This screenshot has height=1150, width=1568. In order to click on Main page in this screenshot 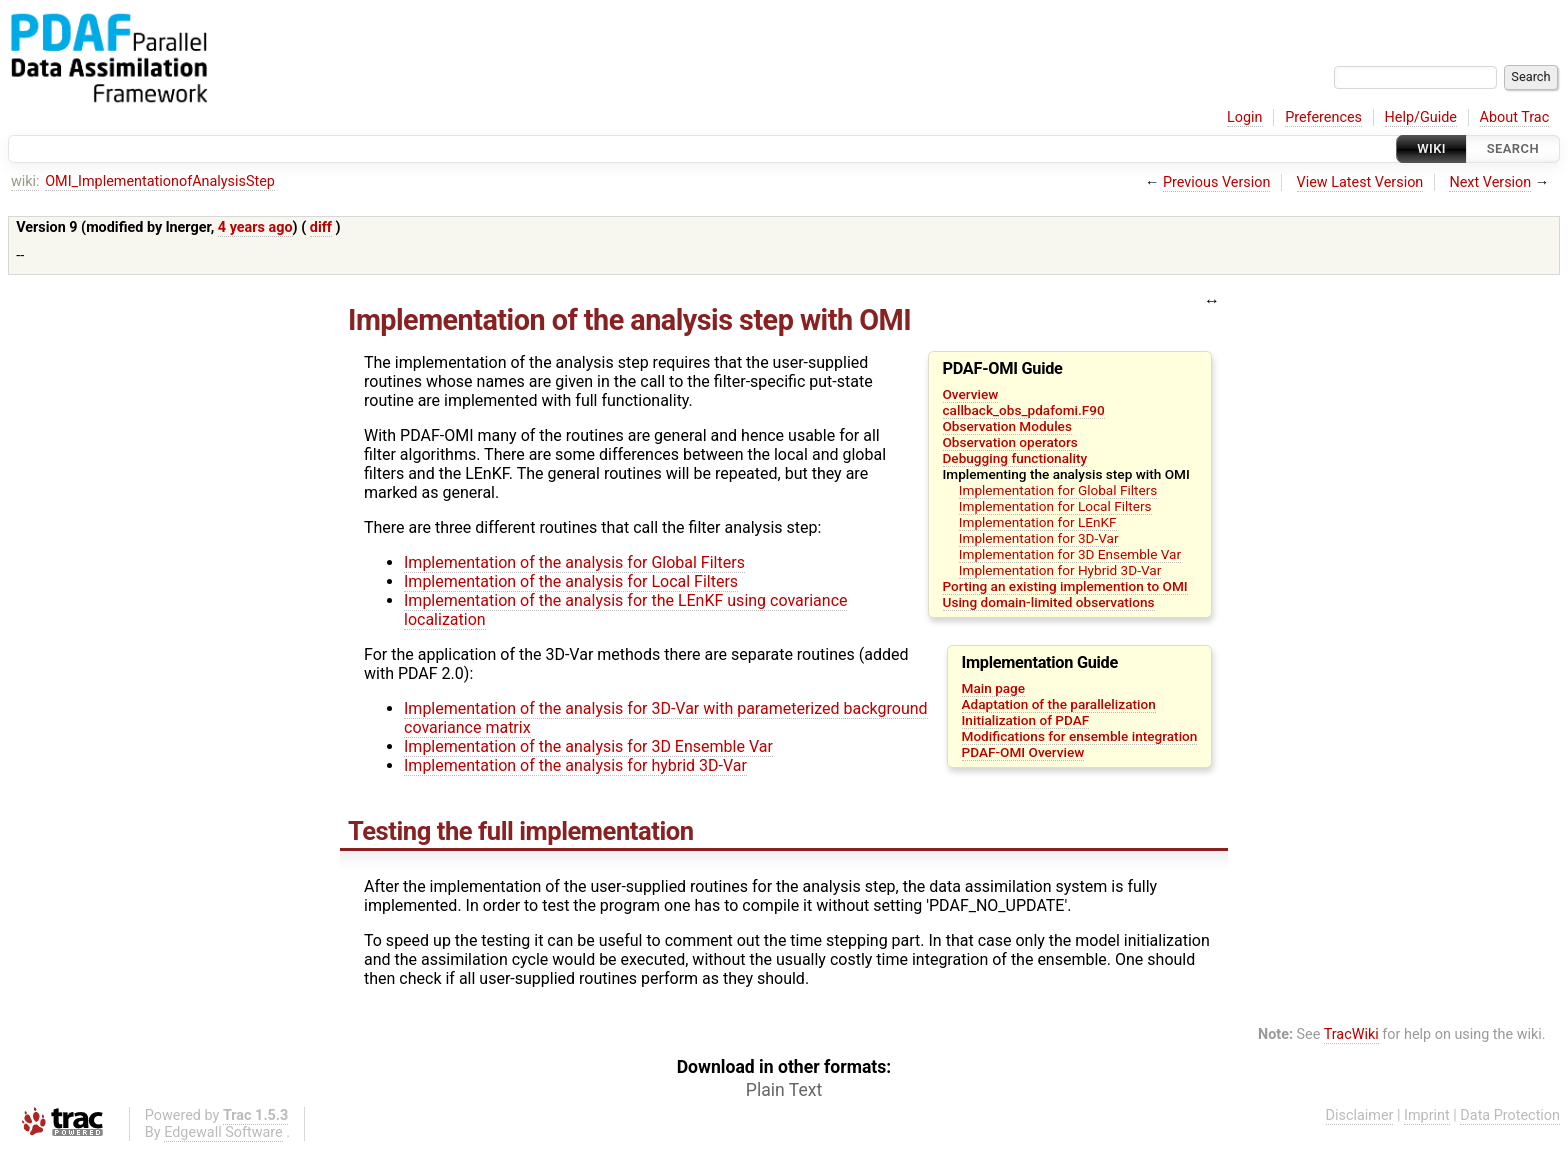, I will do `click(994, 688)`.